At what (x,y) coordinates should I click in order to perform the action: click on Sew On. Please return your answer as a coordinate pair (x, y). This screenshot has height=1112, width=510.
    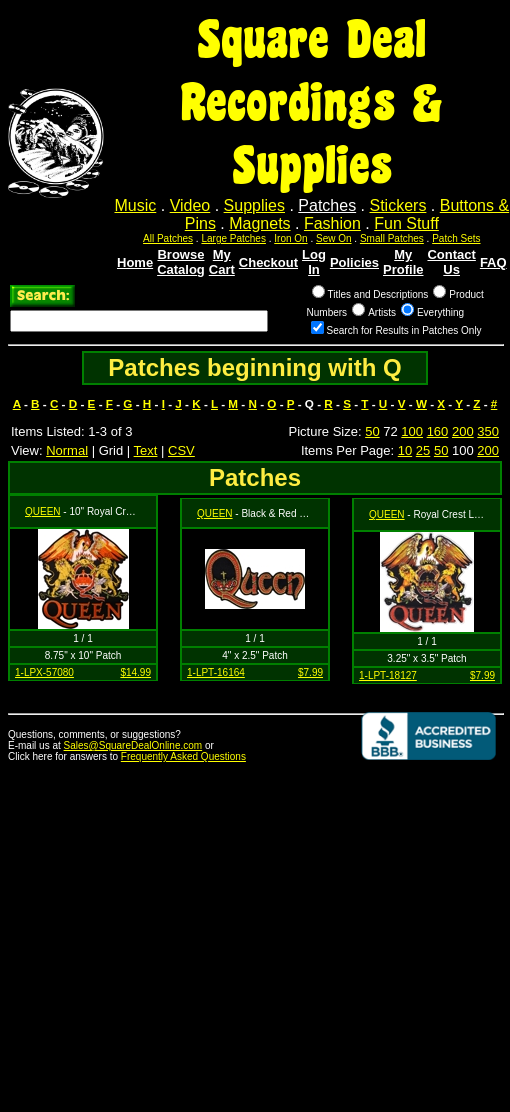
    Looking at the image, I should click on (334, 238).